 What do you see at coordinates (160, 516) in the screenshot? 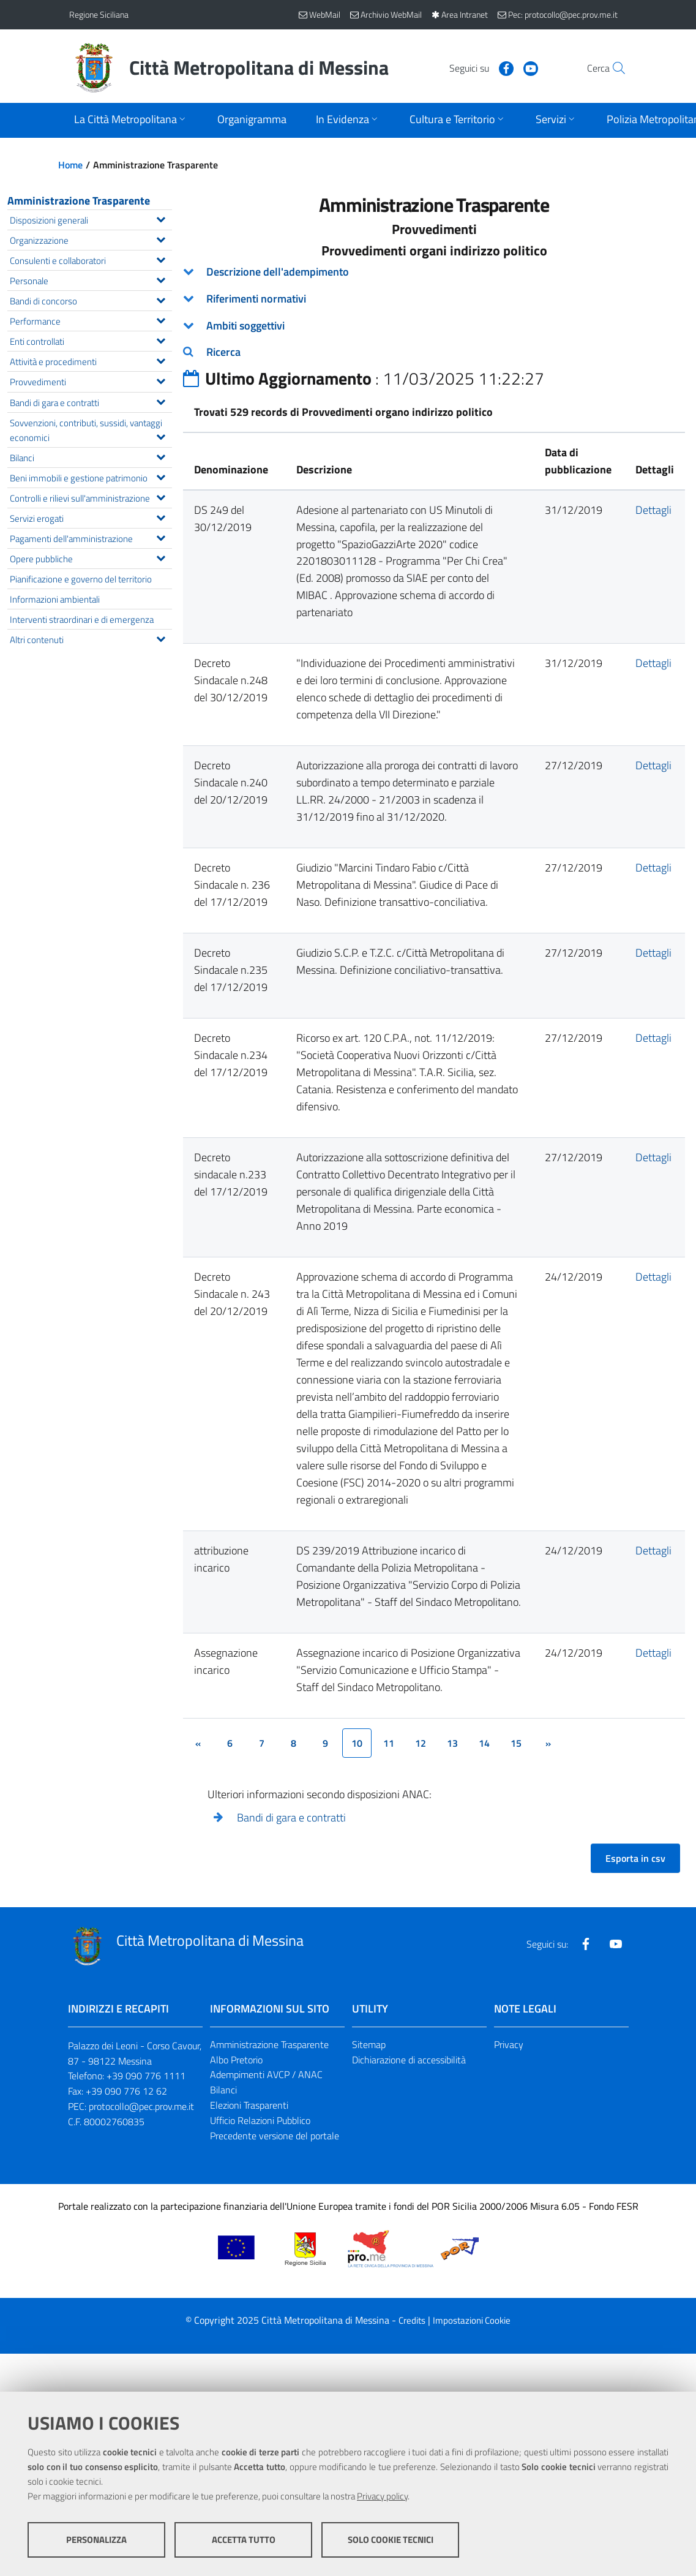
I see `[Espandi il menu Servizi erogati]` at bounding box center [160, 516].